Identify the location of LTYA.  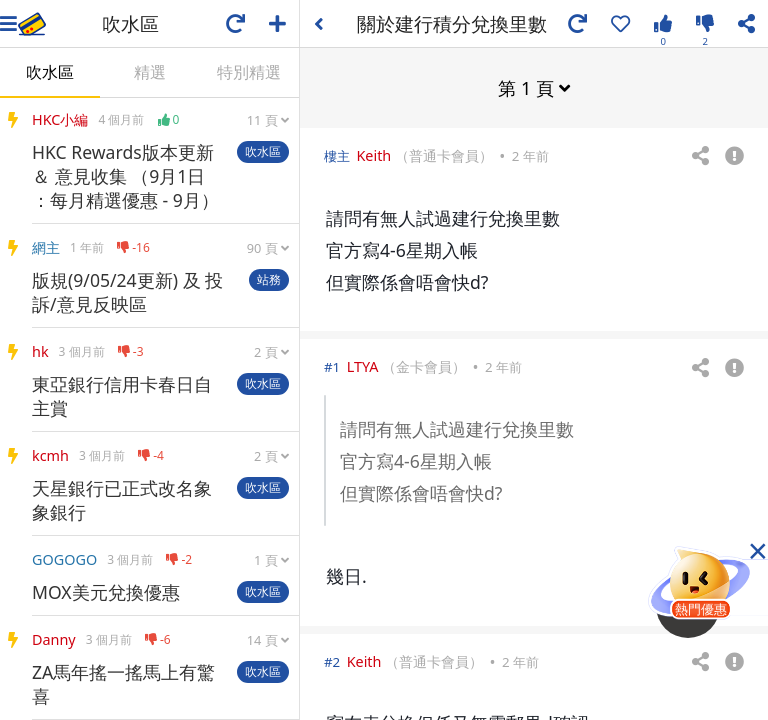
(363, 365).